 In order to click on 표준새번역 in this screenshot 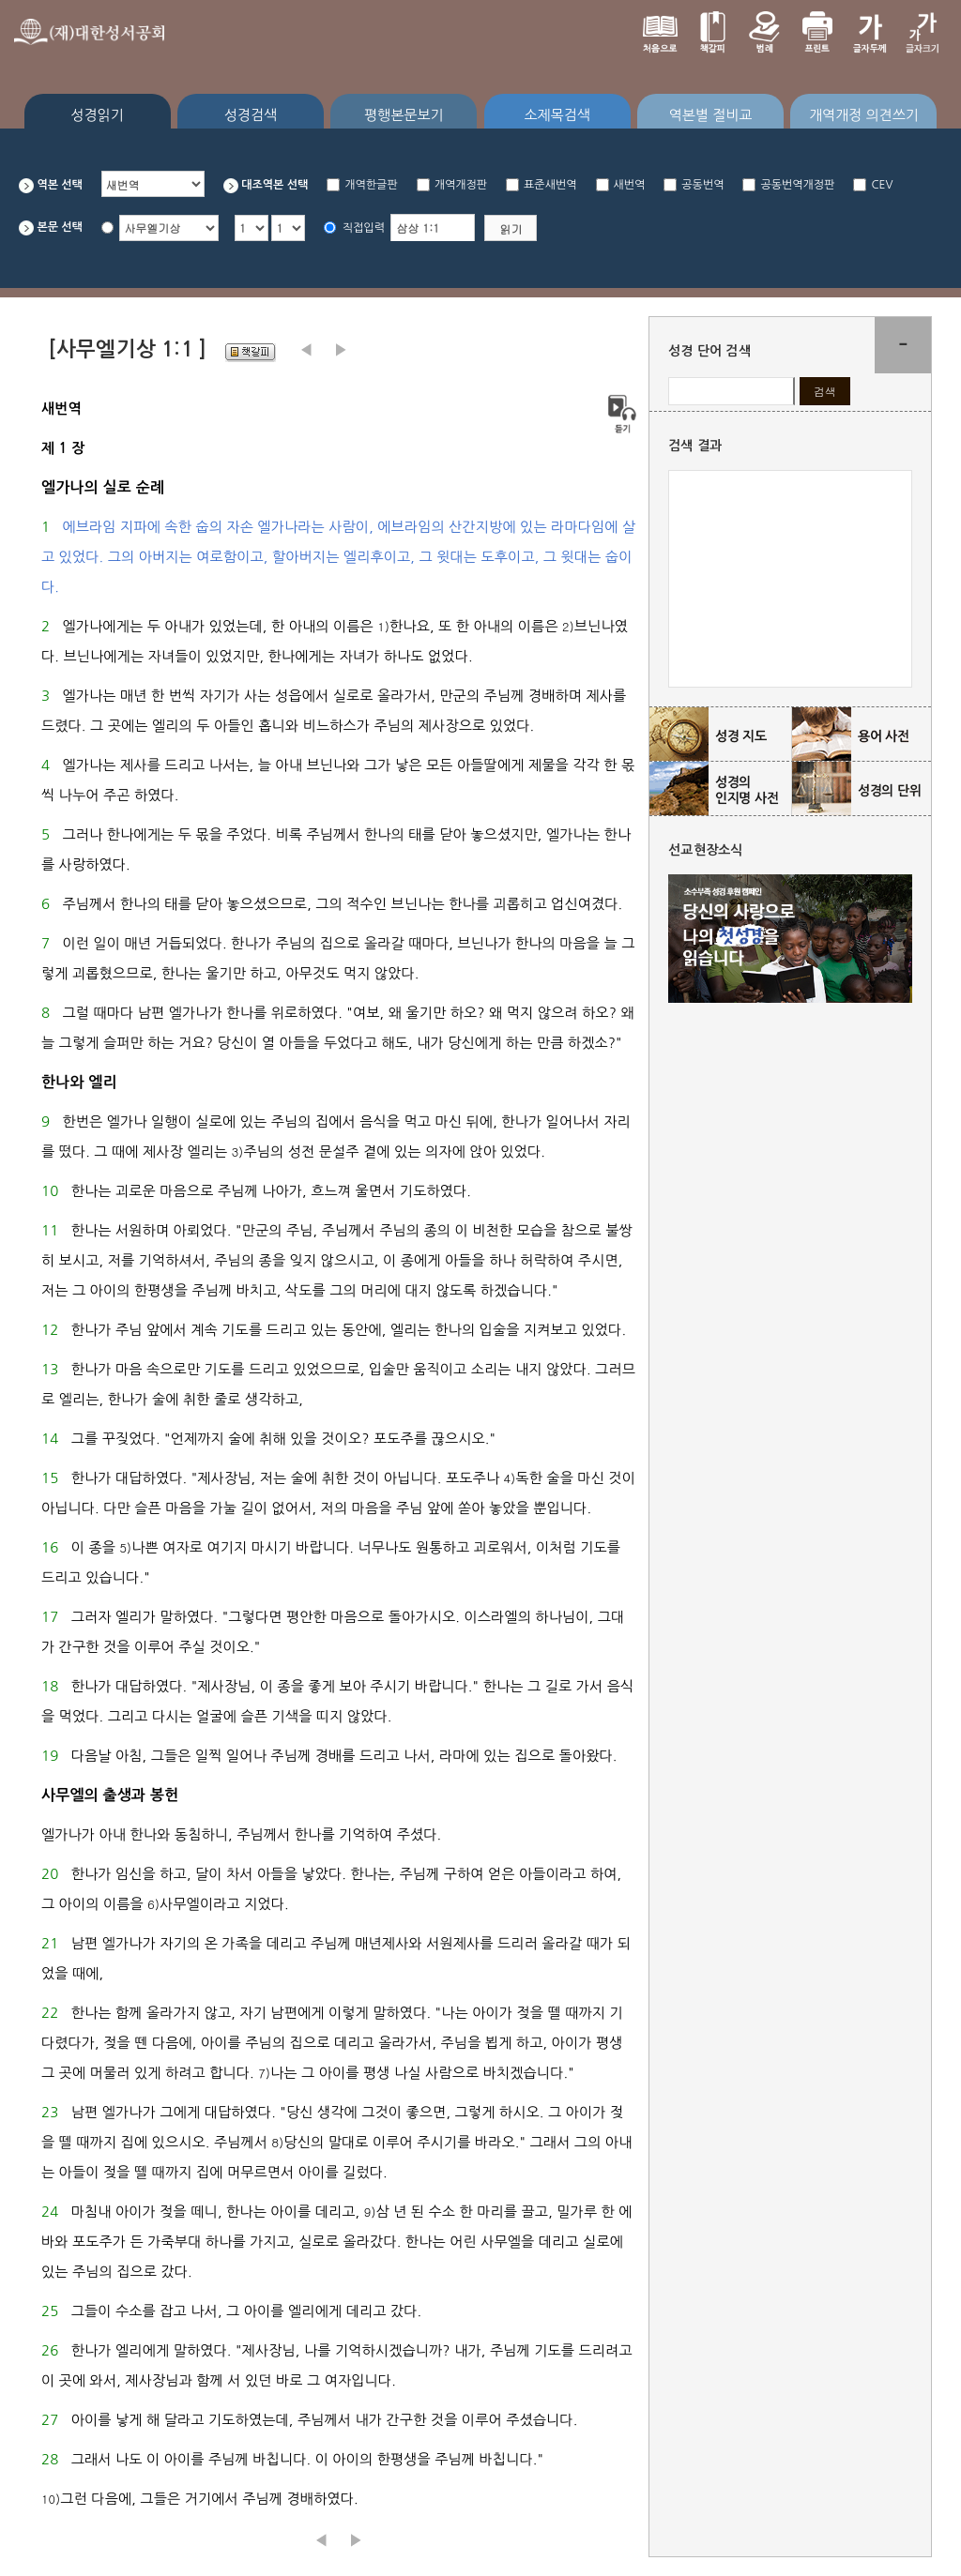, I will do `click(550, 184)`.